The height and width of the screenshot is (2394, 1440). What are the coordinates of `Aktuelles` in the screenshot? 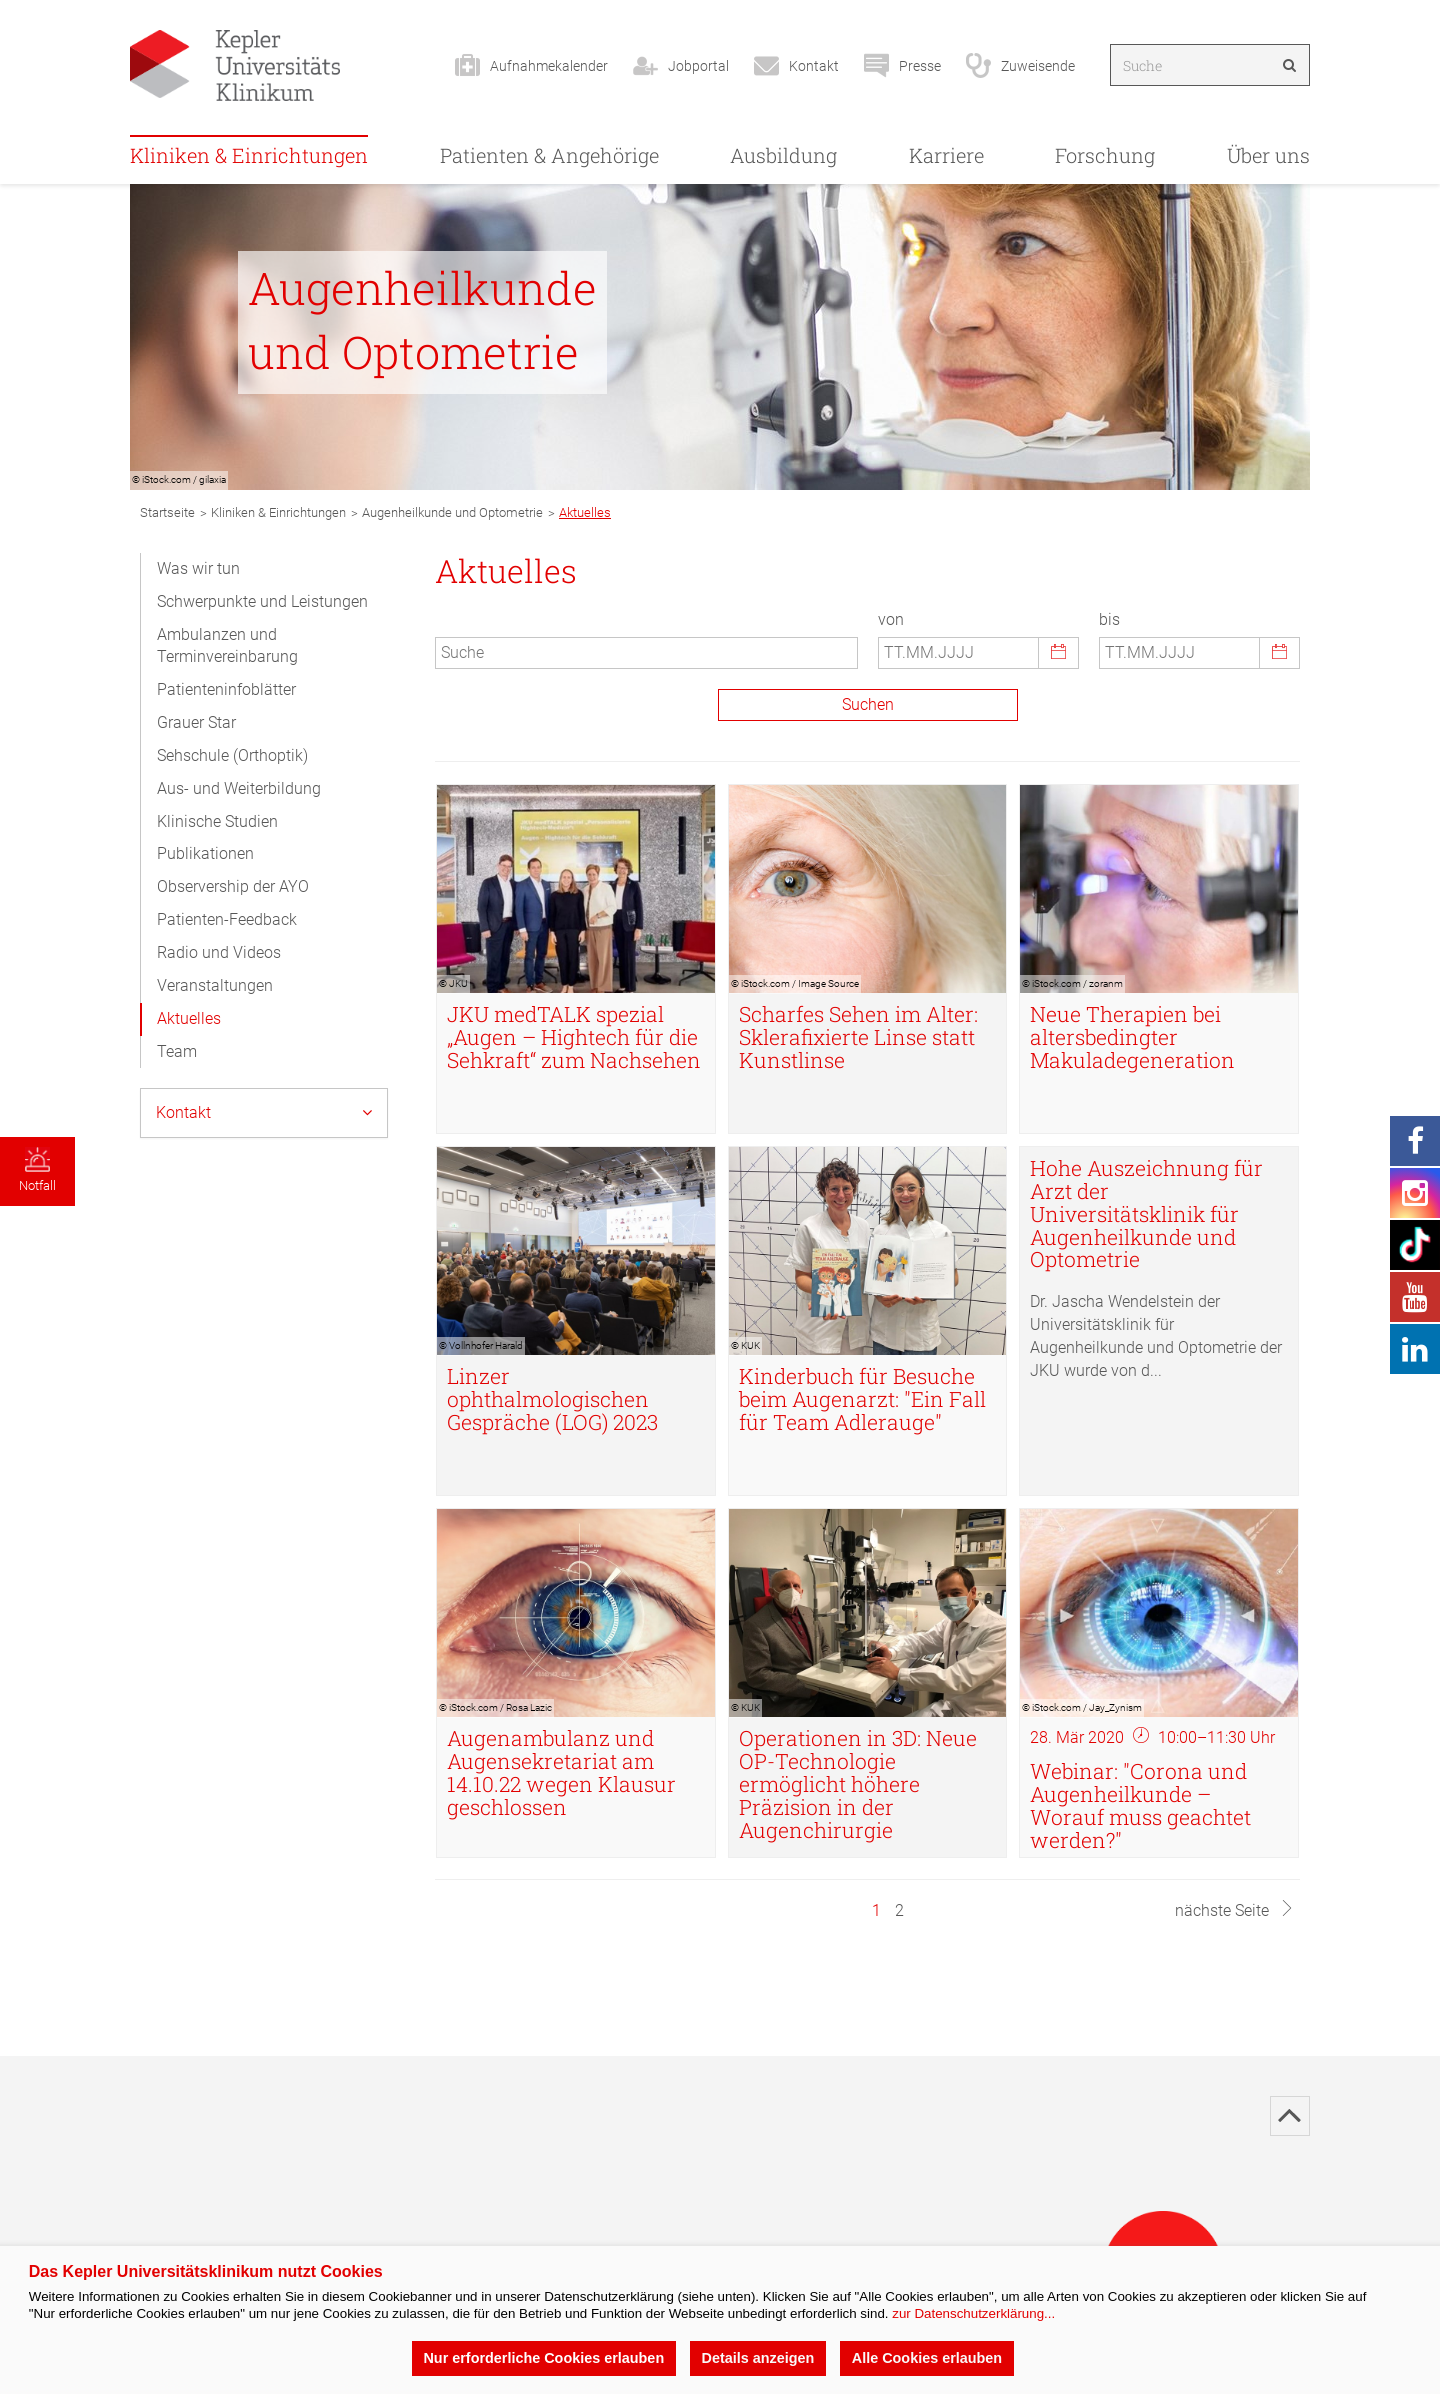 It's located at (189, 1018).